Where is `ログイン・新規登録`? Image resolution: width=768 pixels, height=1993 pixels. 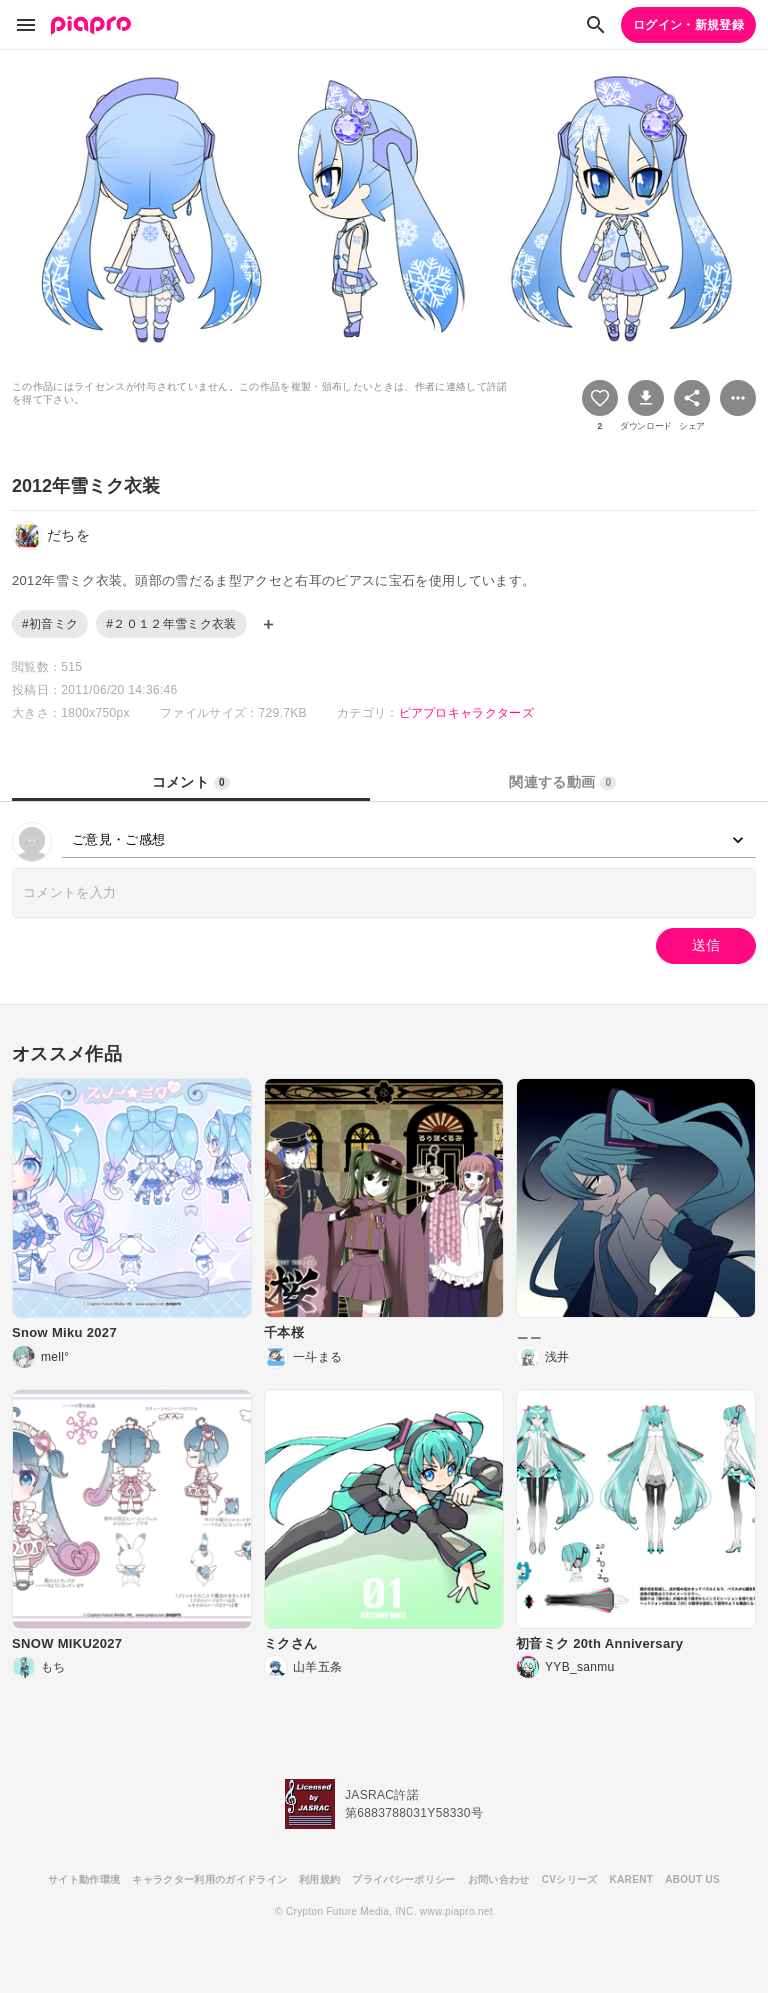
ログイン・新規登録 is located at coordinates (688, 25).